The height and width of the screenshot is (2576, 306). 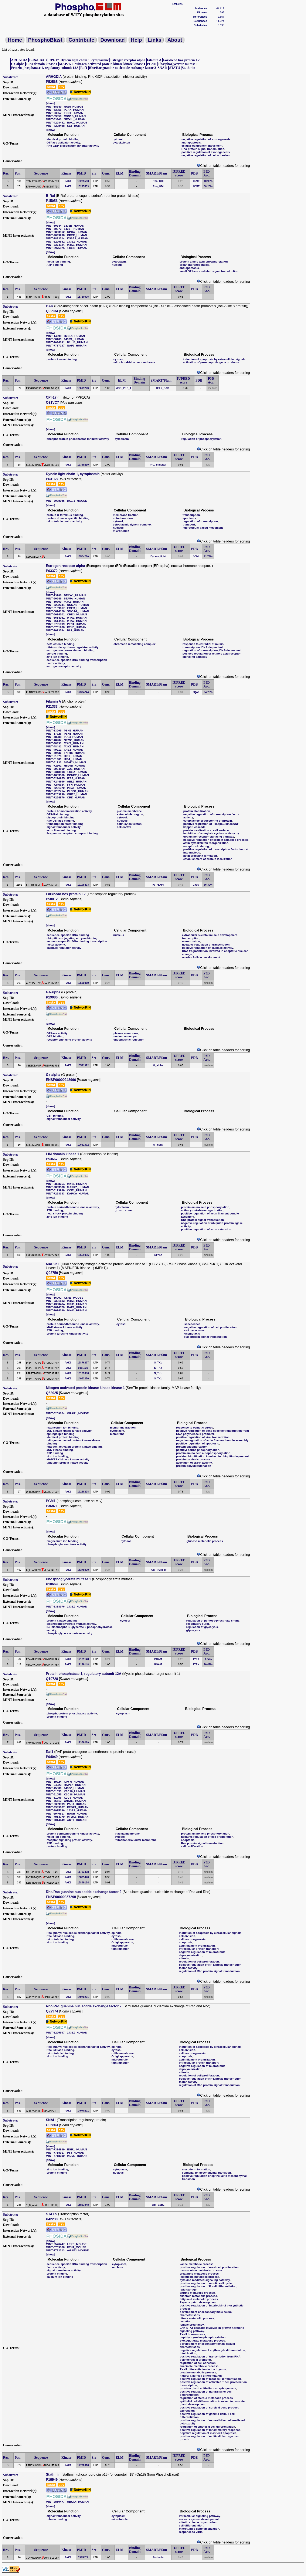 What do you see at coordinates (53, 765) in the screenshot?
I see `MINT-72661` at bounding box center [53, 765].